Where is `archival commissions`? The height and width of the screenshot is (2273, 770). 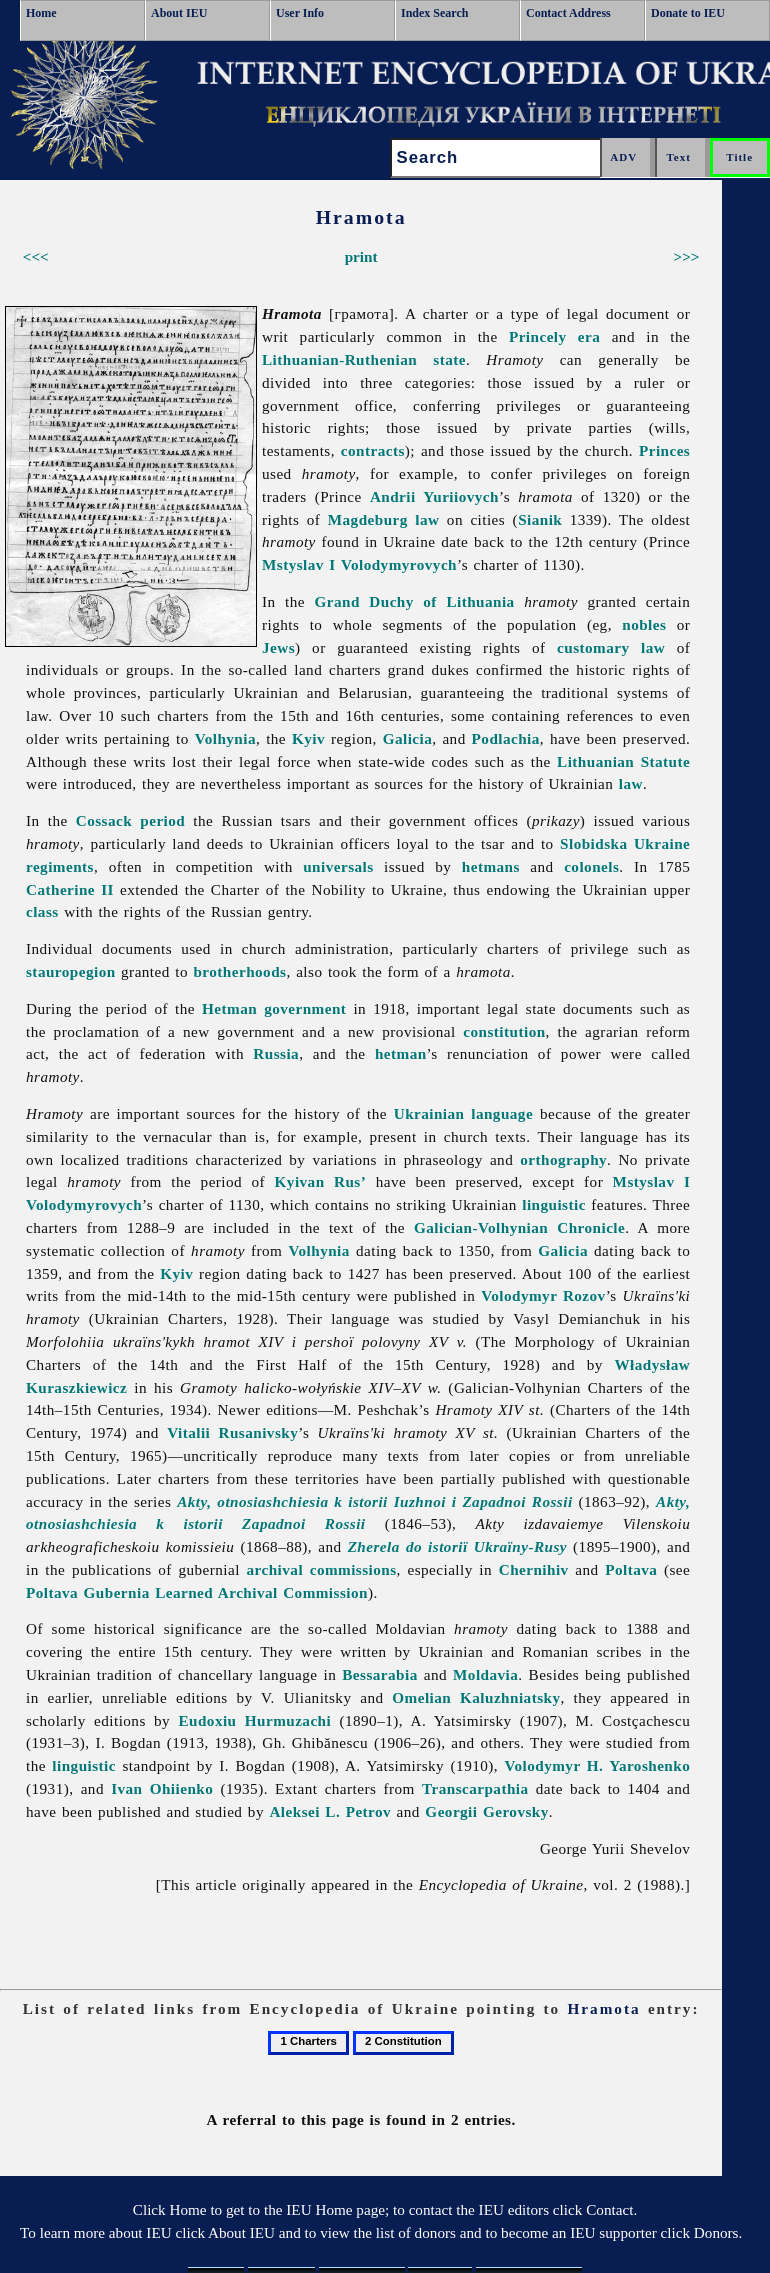 archival commissions is located at coordinates (322, 1569).